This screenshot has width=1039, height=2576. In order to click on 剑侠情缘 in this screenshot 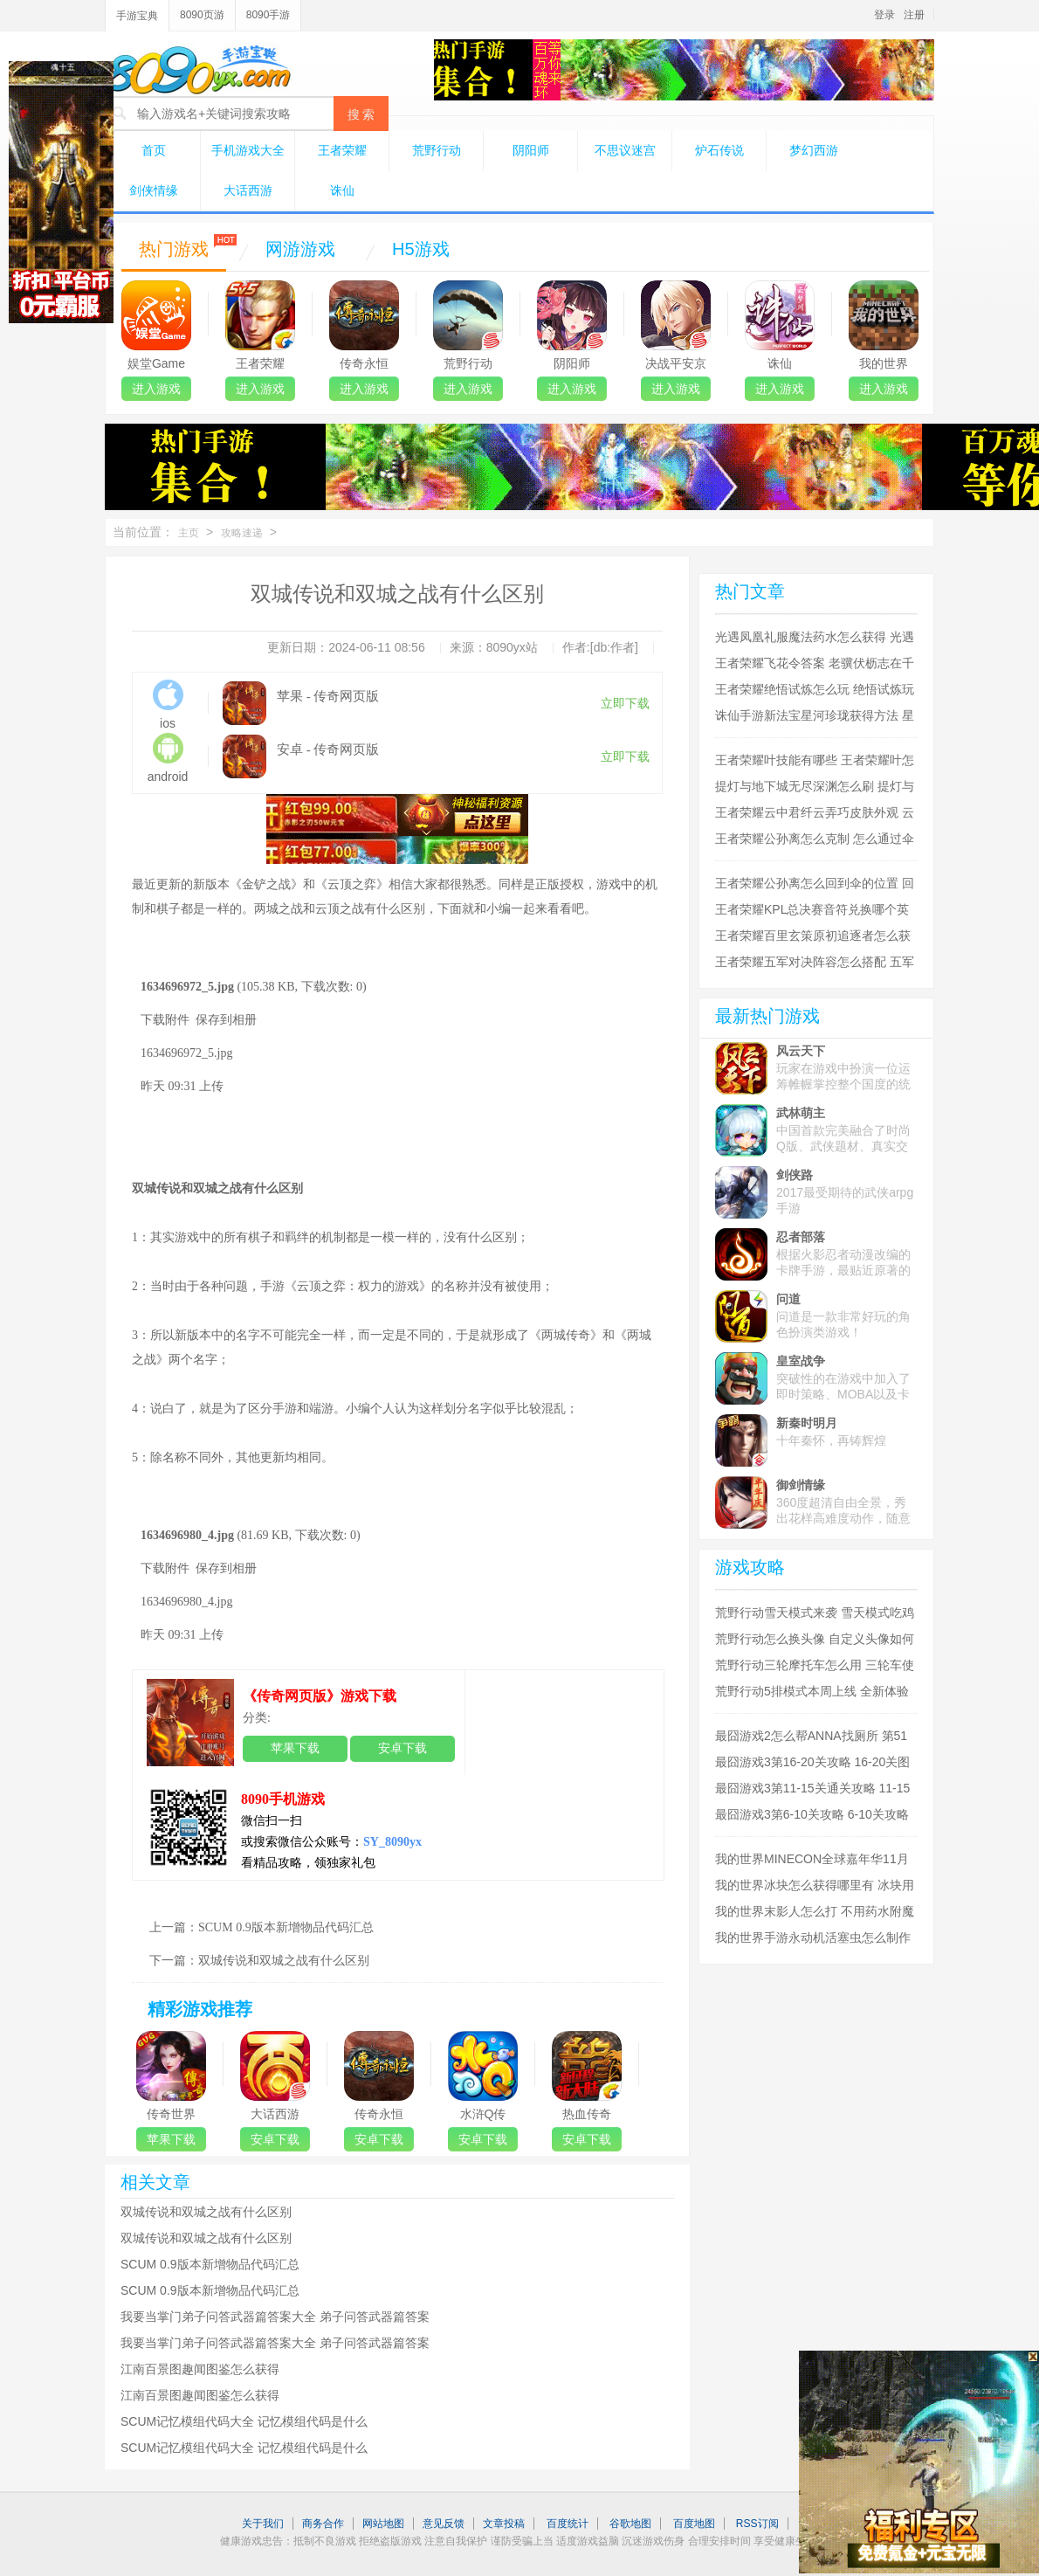, I will do `click(153, 190)`.